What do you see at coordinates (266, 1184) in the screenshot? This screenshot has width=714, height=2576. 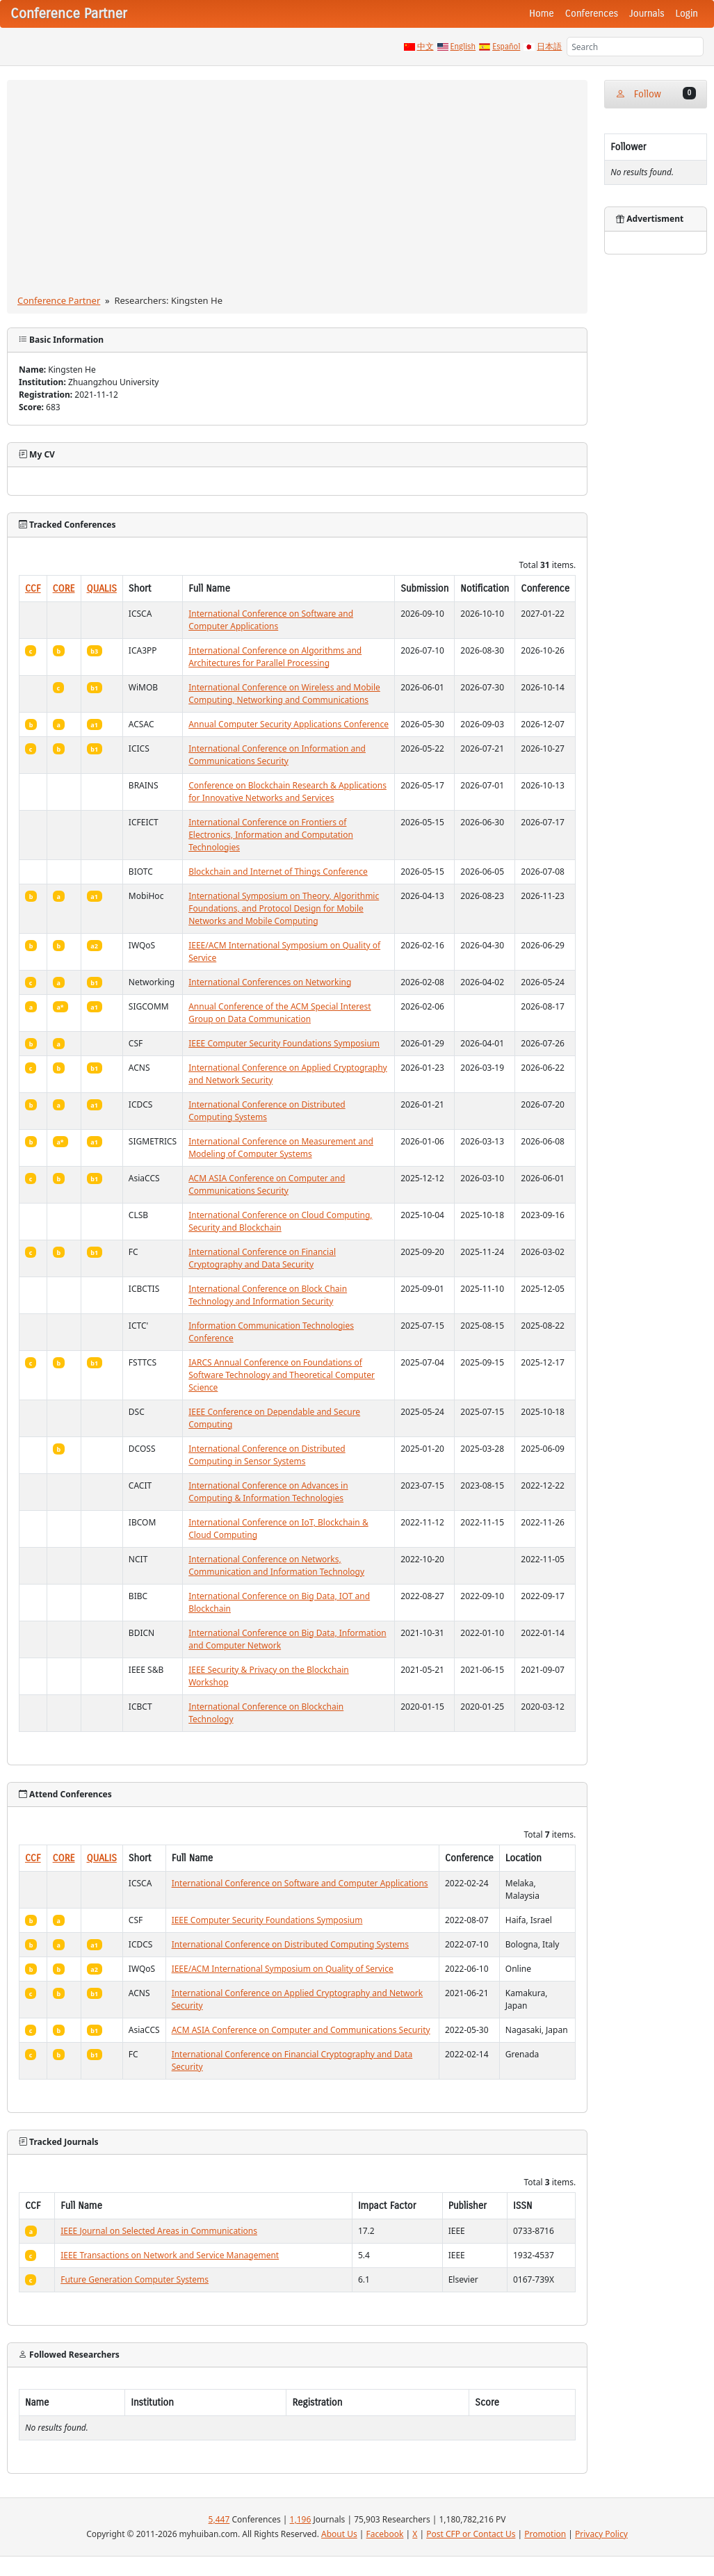 I see `ACM ASIA Conference on Computer and Communications Security` at bounding box center [266, 1184].